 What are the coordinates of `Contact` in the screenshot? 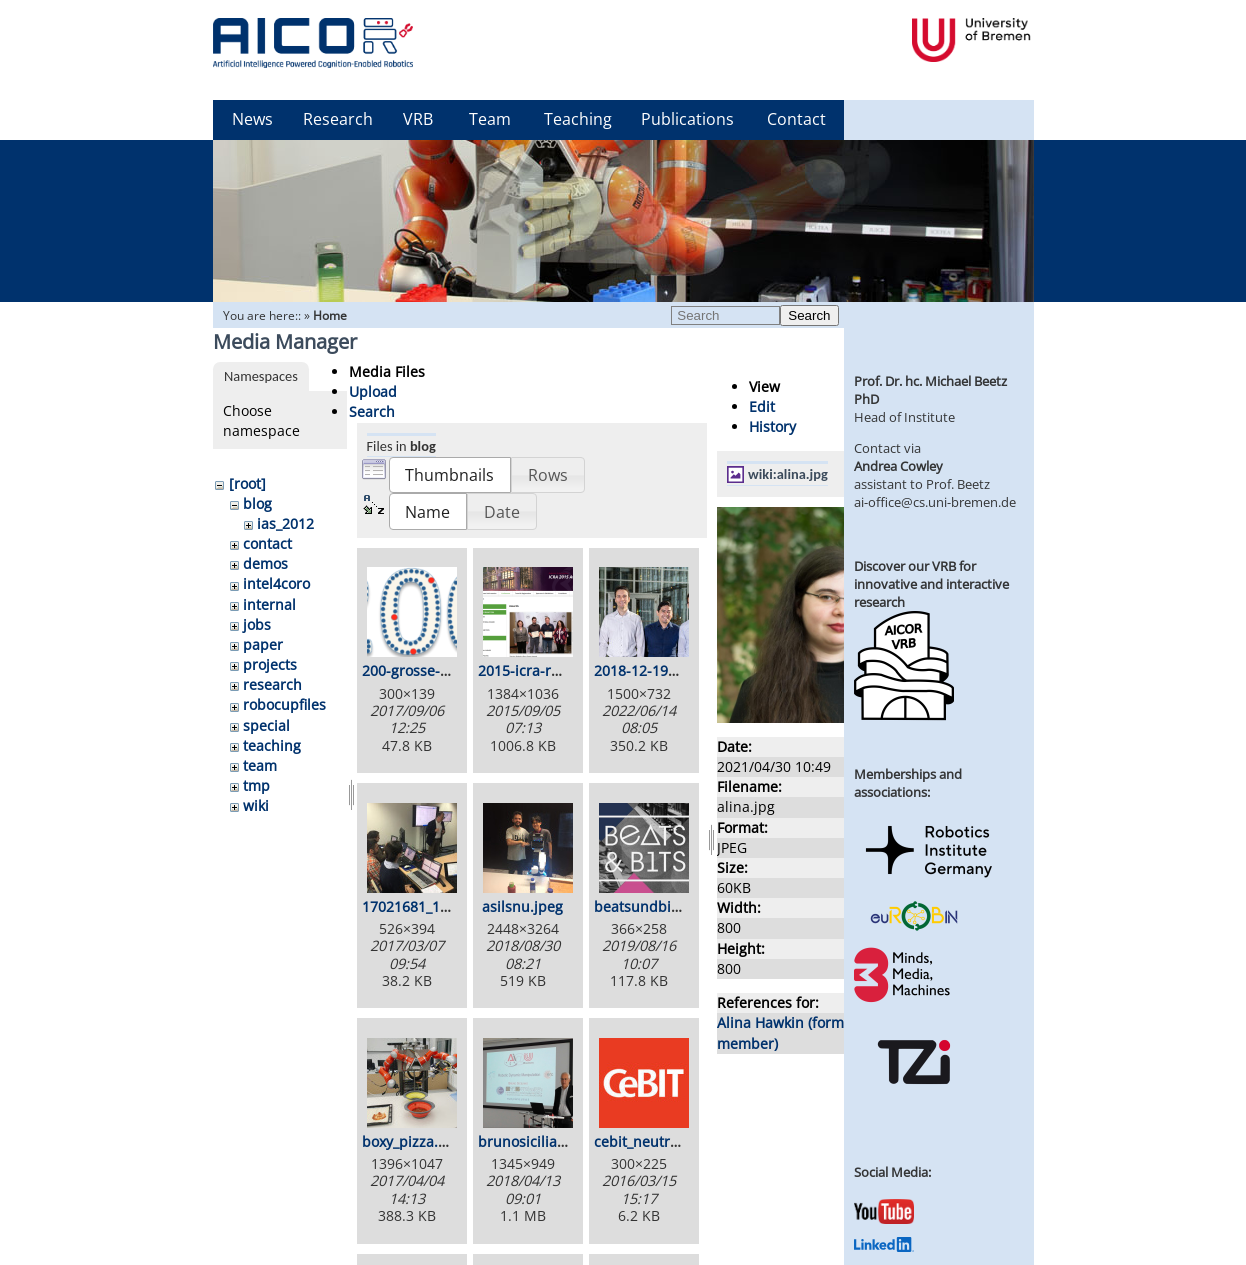 It's located at (796, 119).